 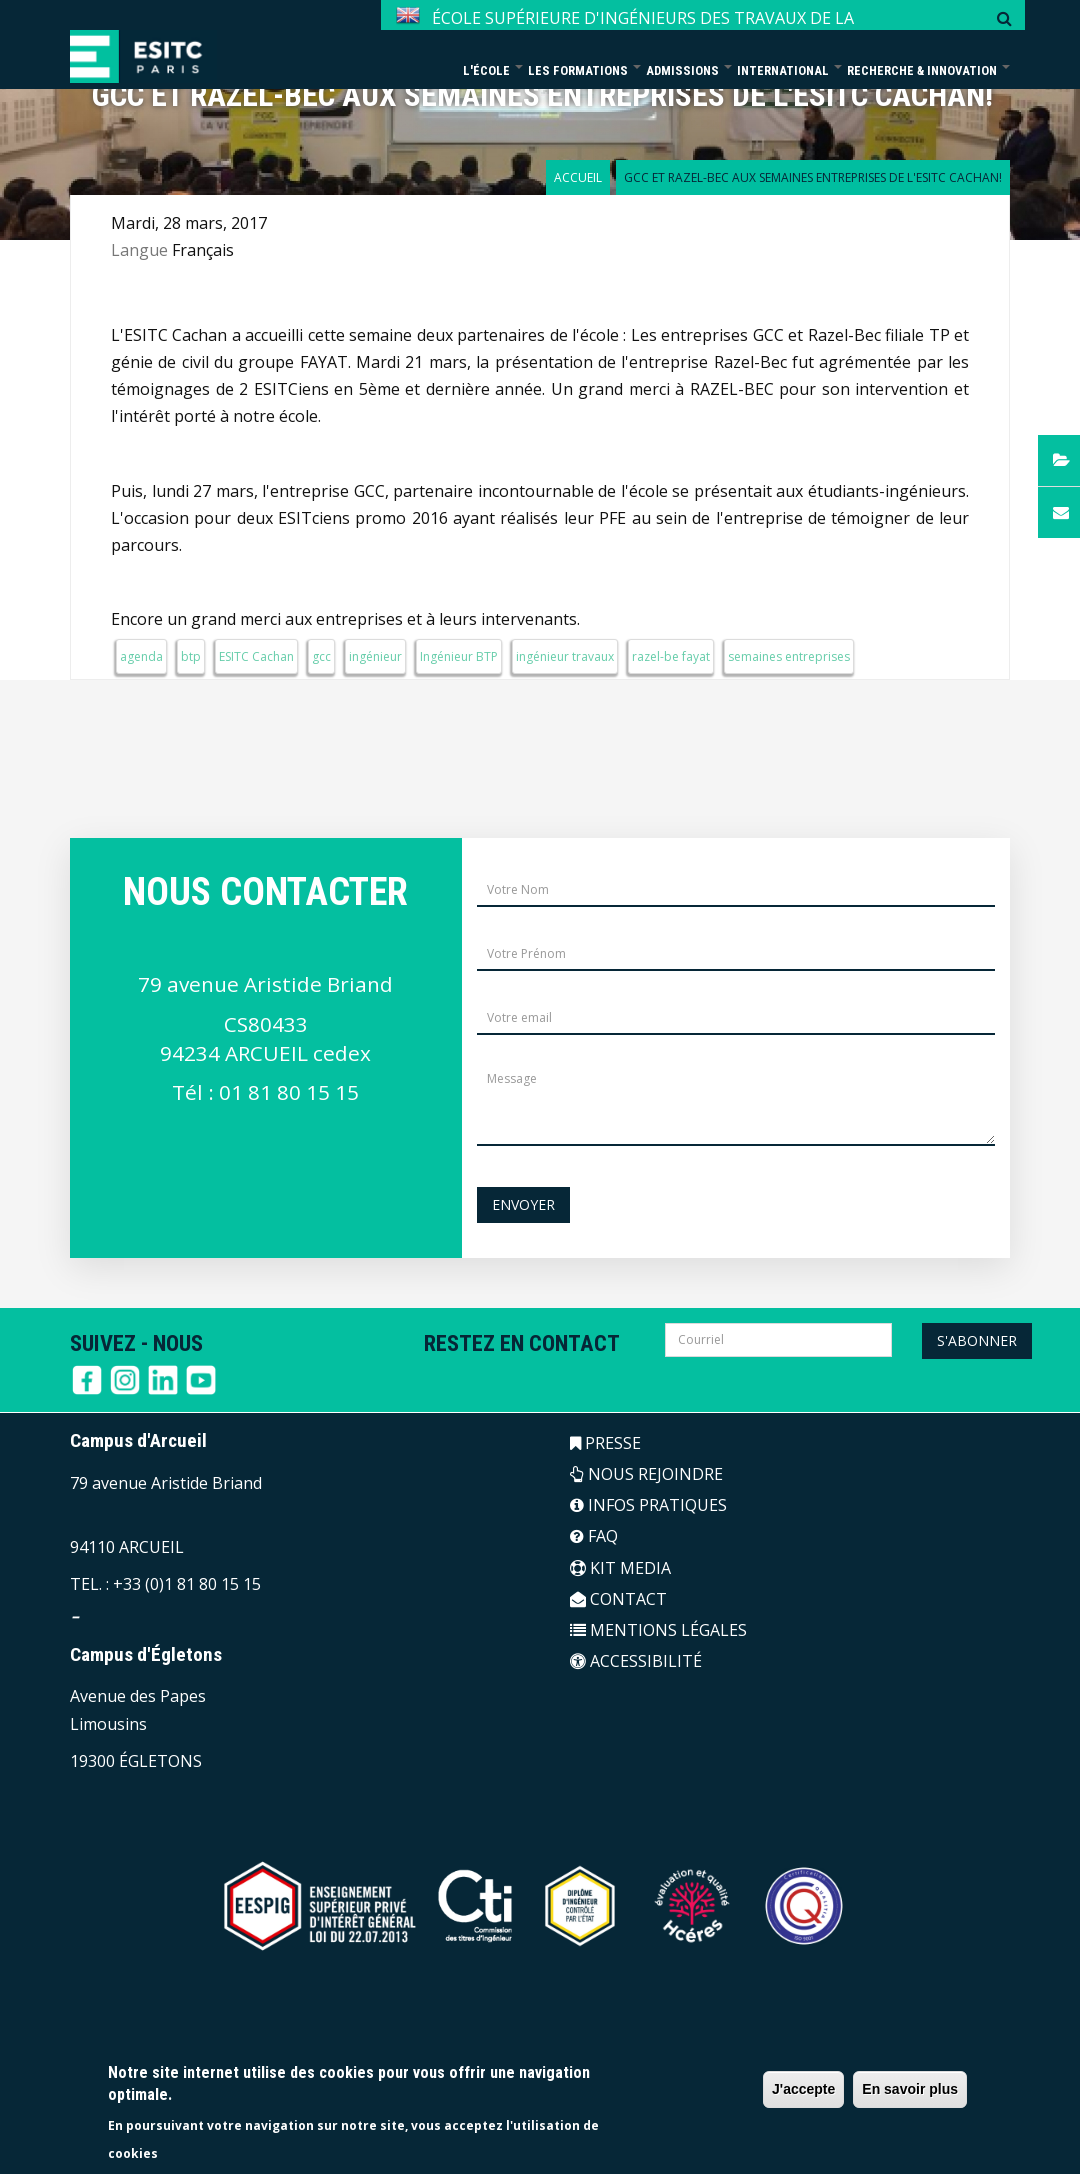 What do you see at coordinates (321, 656) in the screenshot?
I see `gcc` at bounding box center [321, 656].